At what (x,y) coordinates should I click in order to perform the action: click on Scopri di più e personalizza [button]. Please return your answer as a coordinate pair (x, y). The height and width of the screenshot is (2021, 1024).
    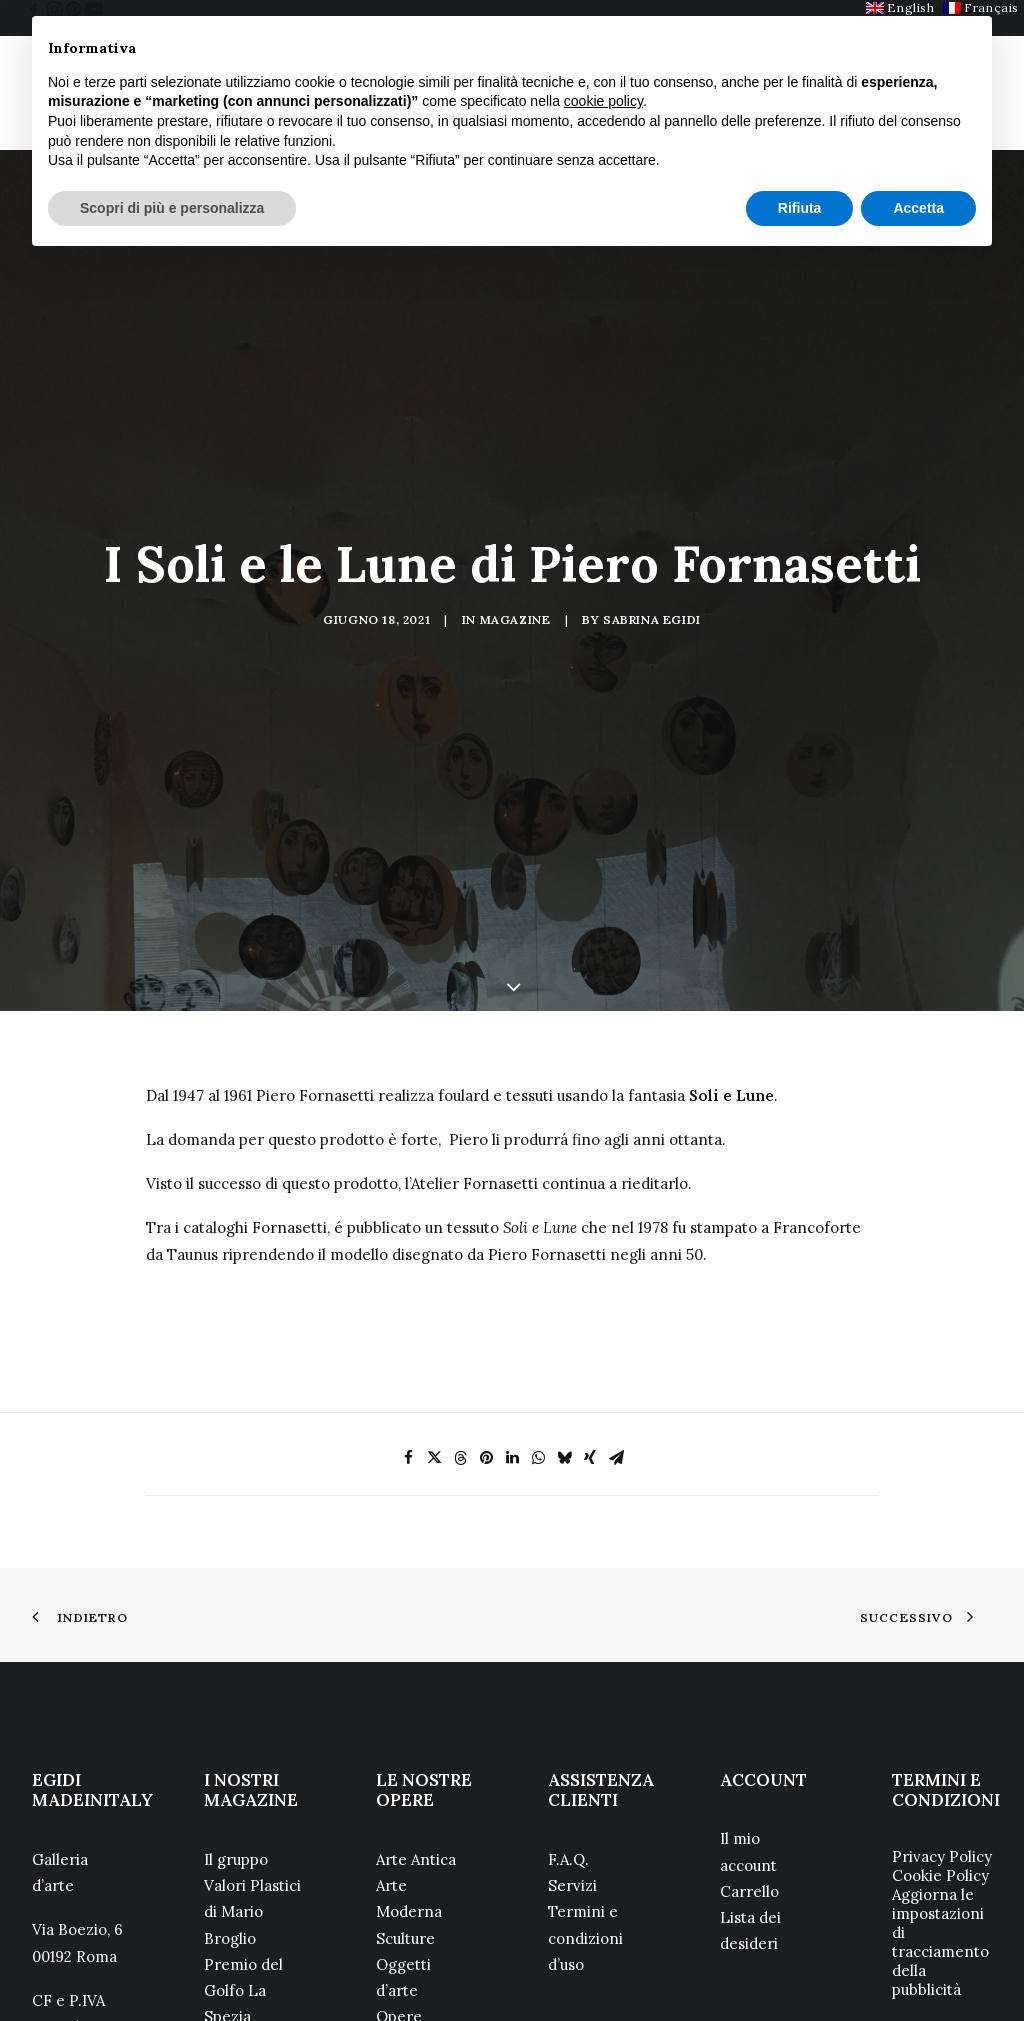
    Looking at the image, I should click on (172, 208).